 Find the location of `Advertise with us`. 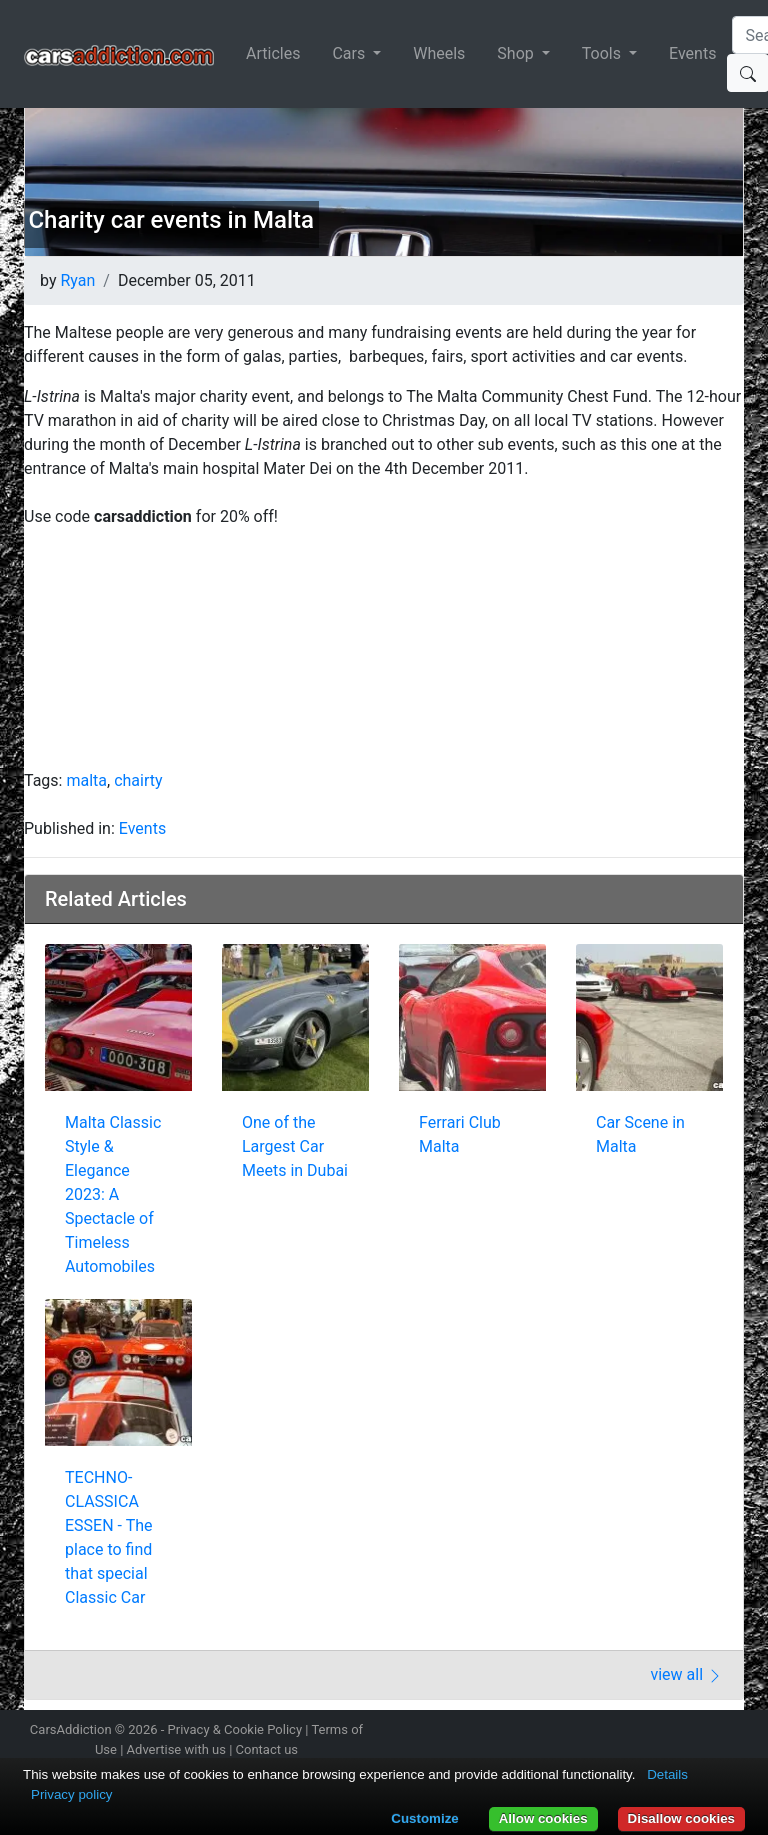

Advertise with us is located at coordinates (176, 1749).